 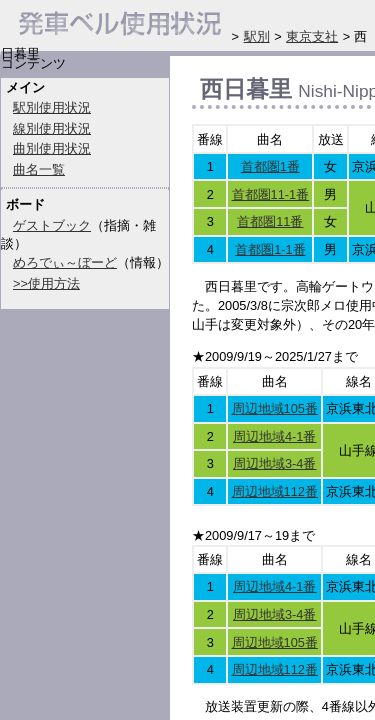 What do you see at coordinates (39, 169) in the screenshot?
I see `曲名一覧` at bounding box center [39, 169].